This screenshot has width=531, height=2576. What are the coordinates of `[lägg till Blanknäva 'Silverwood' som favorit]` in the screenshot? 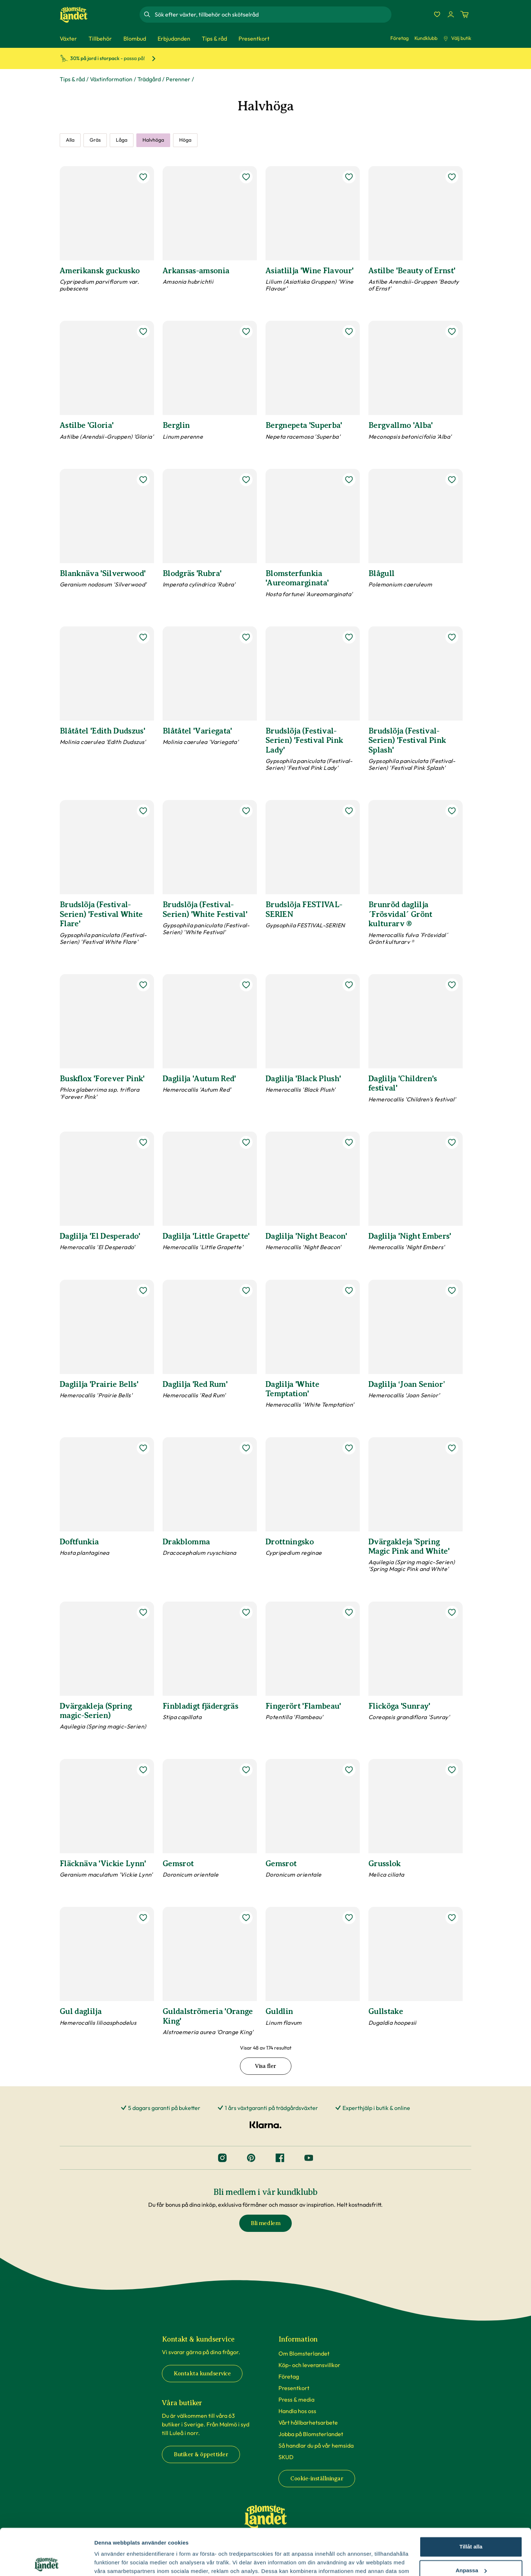 It's located at (143, 479).